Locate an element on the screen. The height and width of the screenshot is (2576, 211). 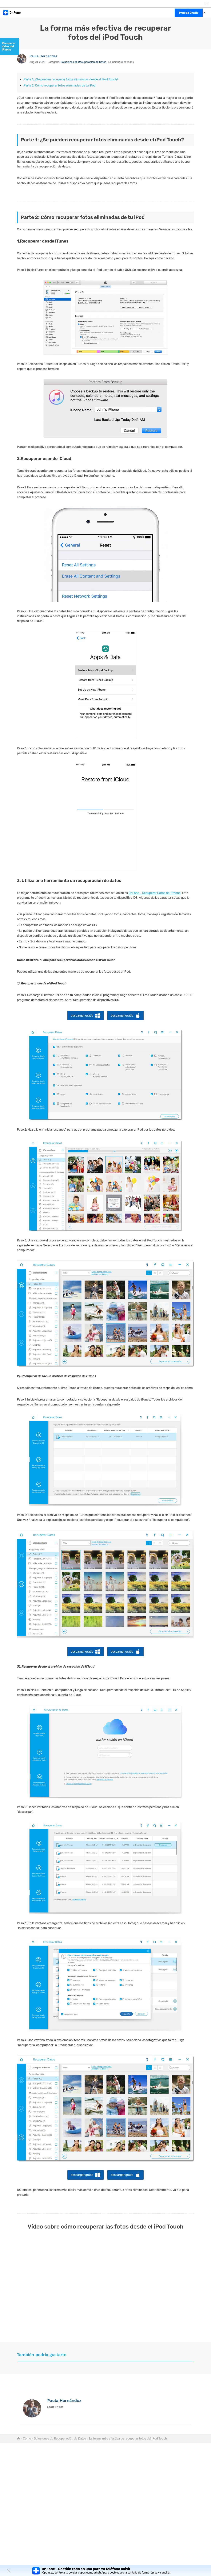
Recuperar datos del iPhone is located at coordinates (8, 46).